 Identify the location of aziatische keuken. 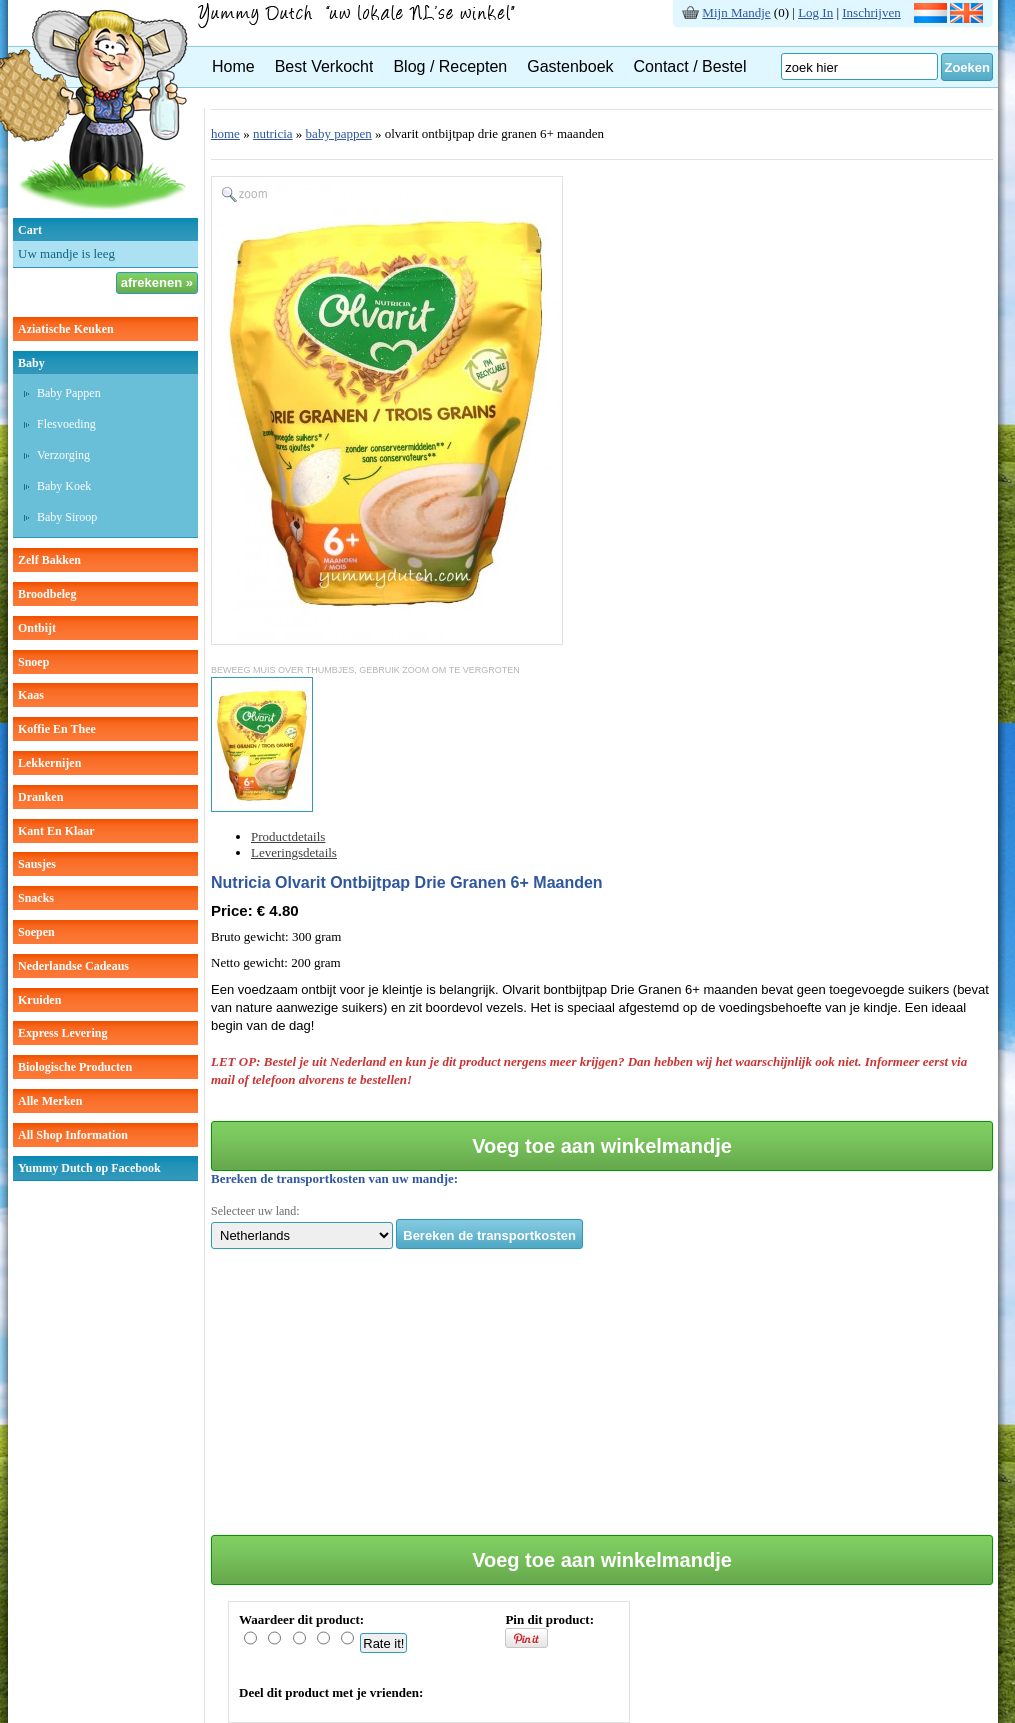
(66, 329).